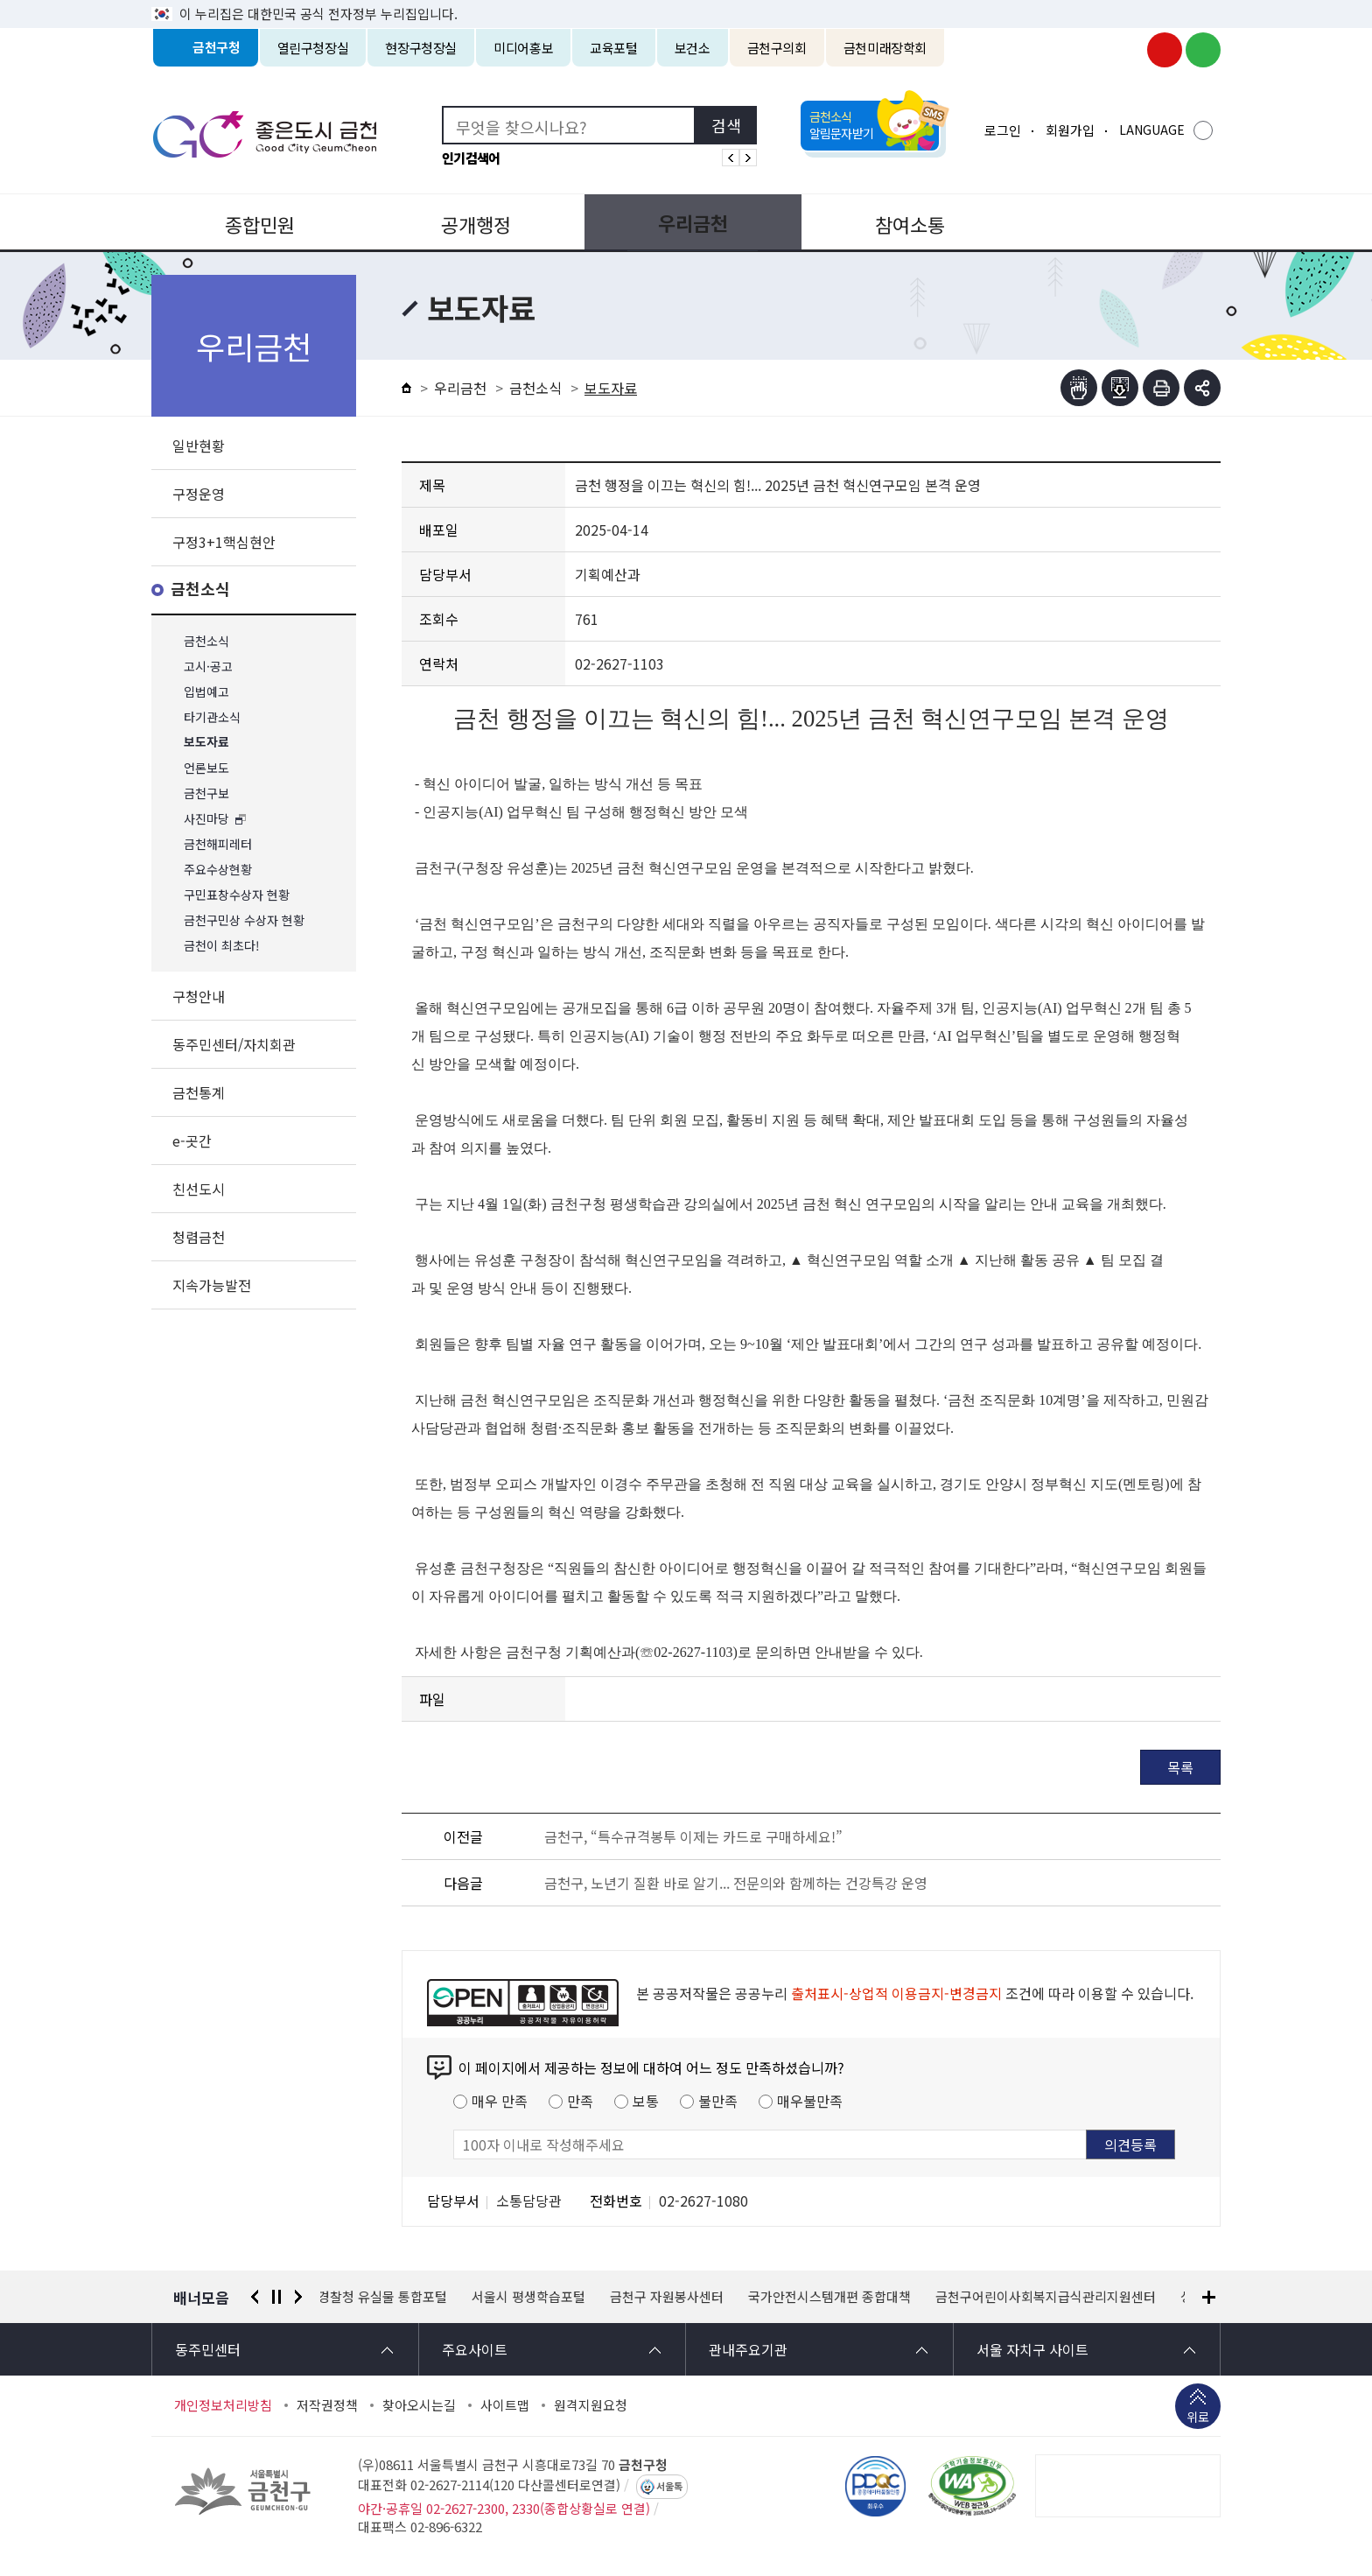 The height and width of the screenshot is (2576, 1372). Describe the element at coordinates (198, 1236) in the screenshot. I see `청렴금천` at that location.